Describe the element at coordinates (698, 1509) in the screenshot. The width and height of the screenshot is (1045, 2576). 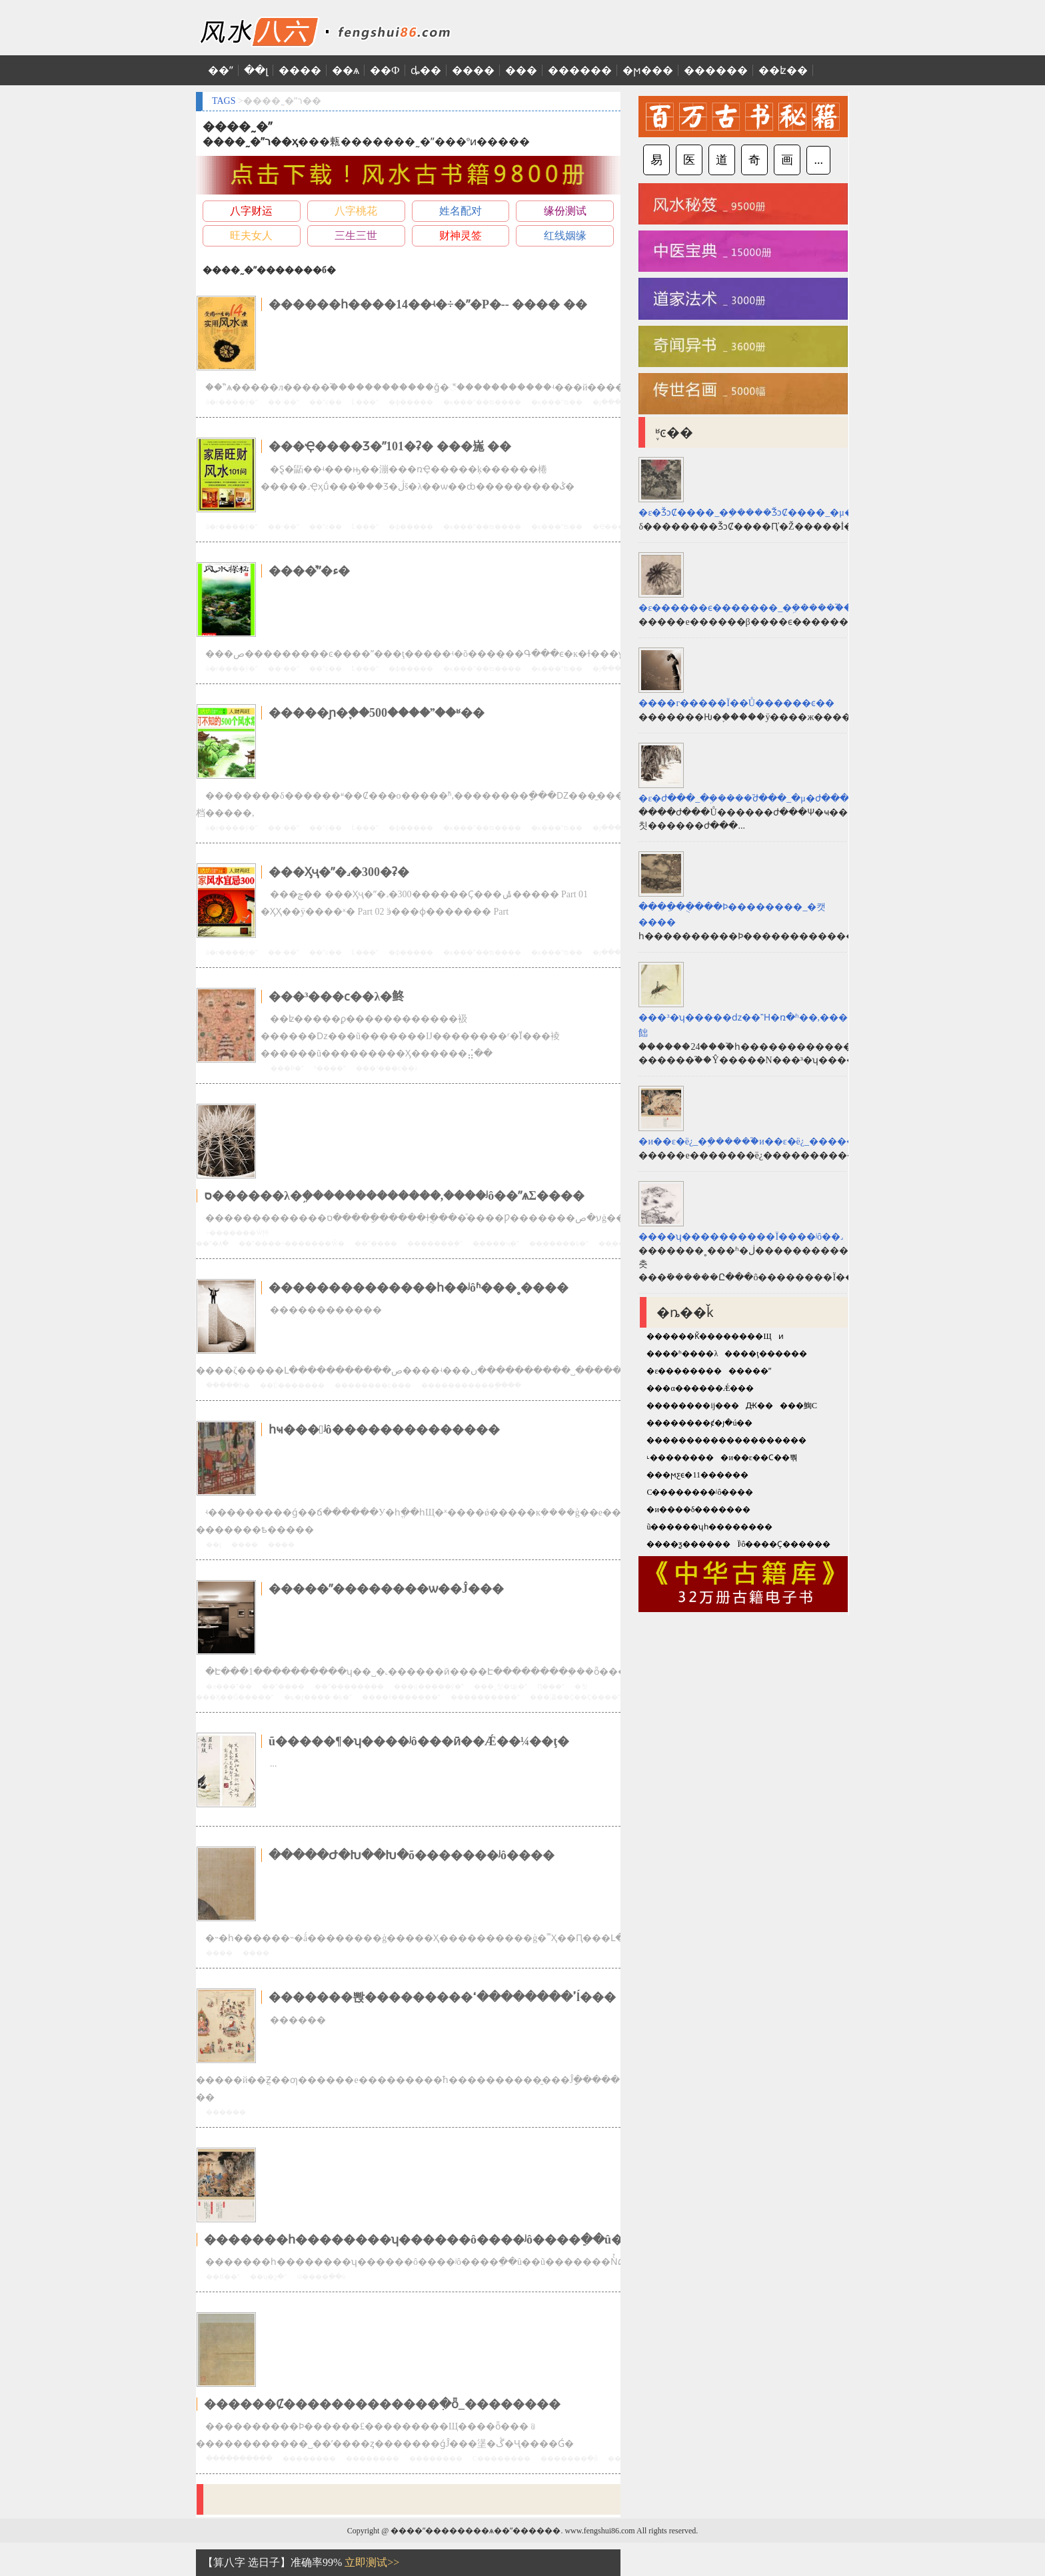
I see `�и����δ�������` at that location.